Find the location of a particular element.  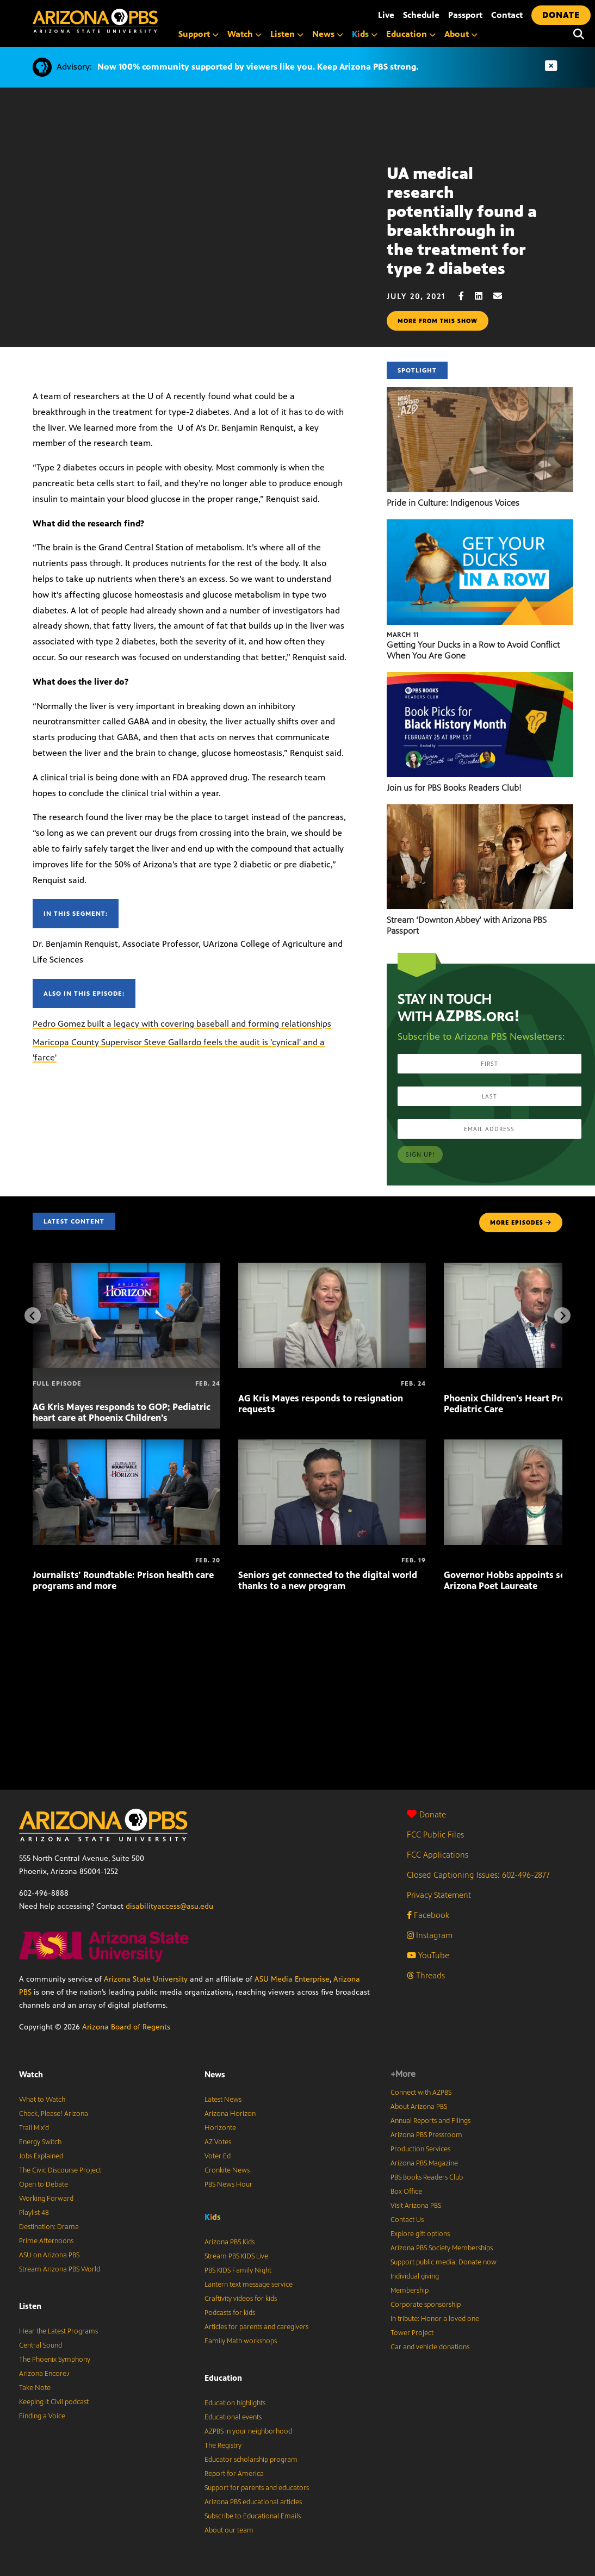

Production Services is located at coordinates (420, 2149).